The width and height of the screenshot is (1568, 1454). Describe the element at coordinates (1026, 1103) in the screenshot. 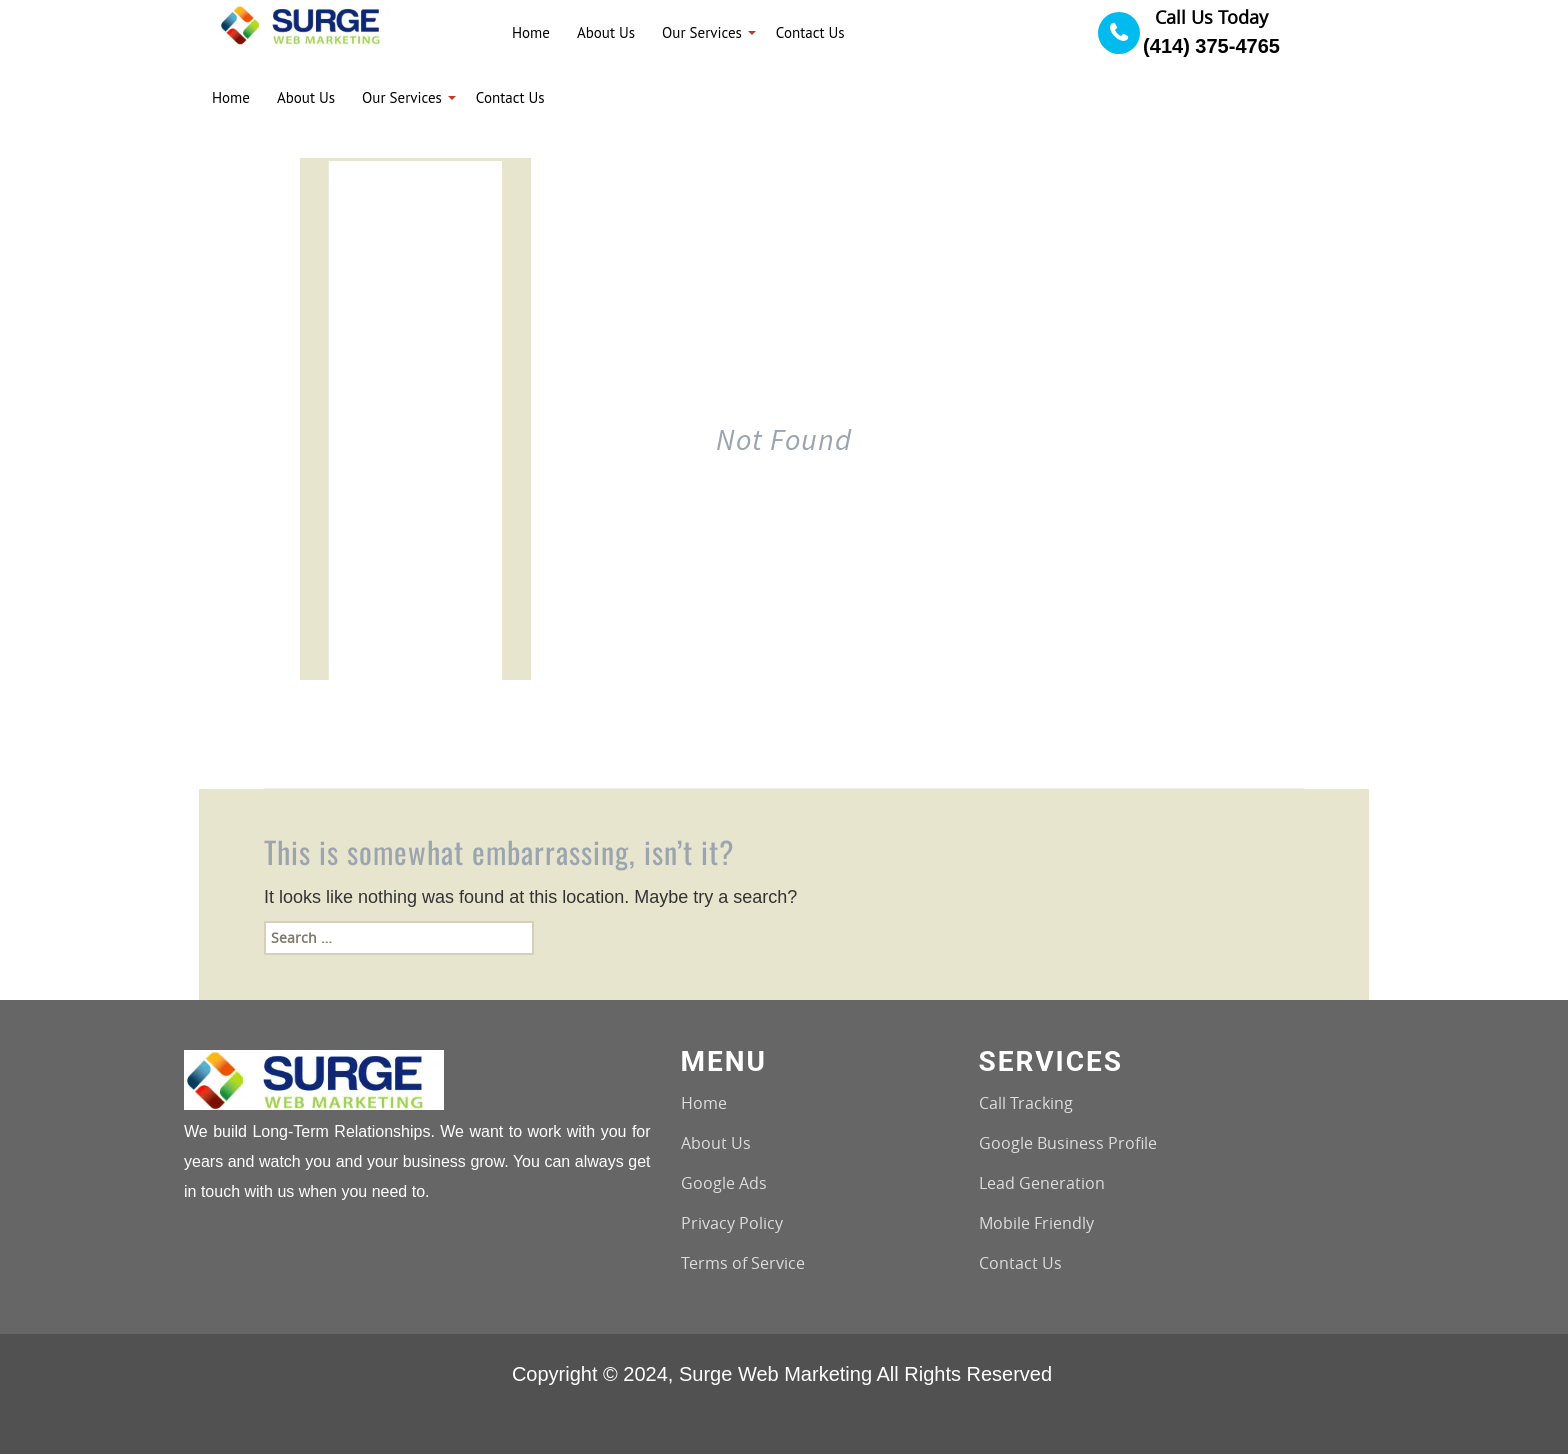

I see `Call Tracking` at that location.